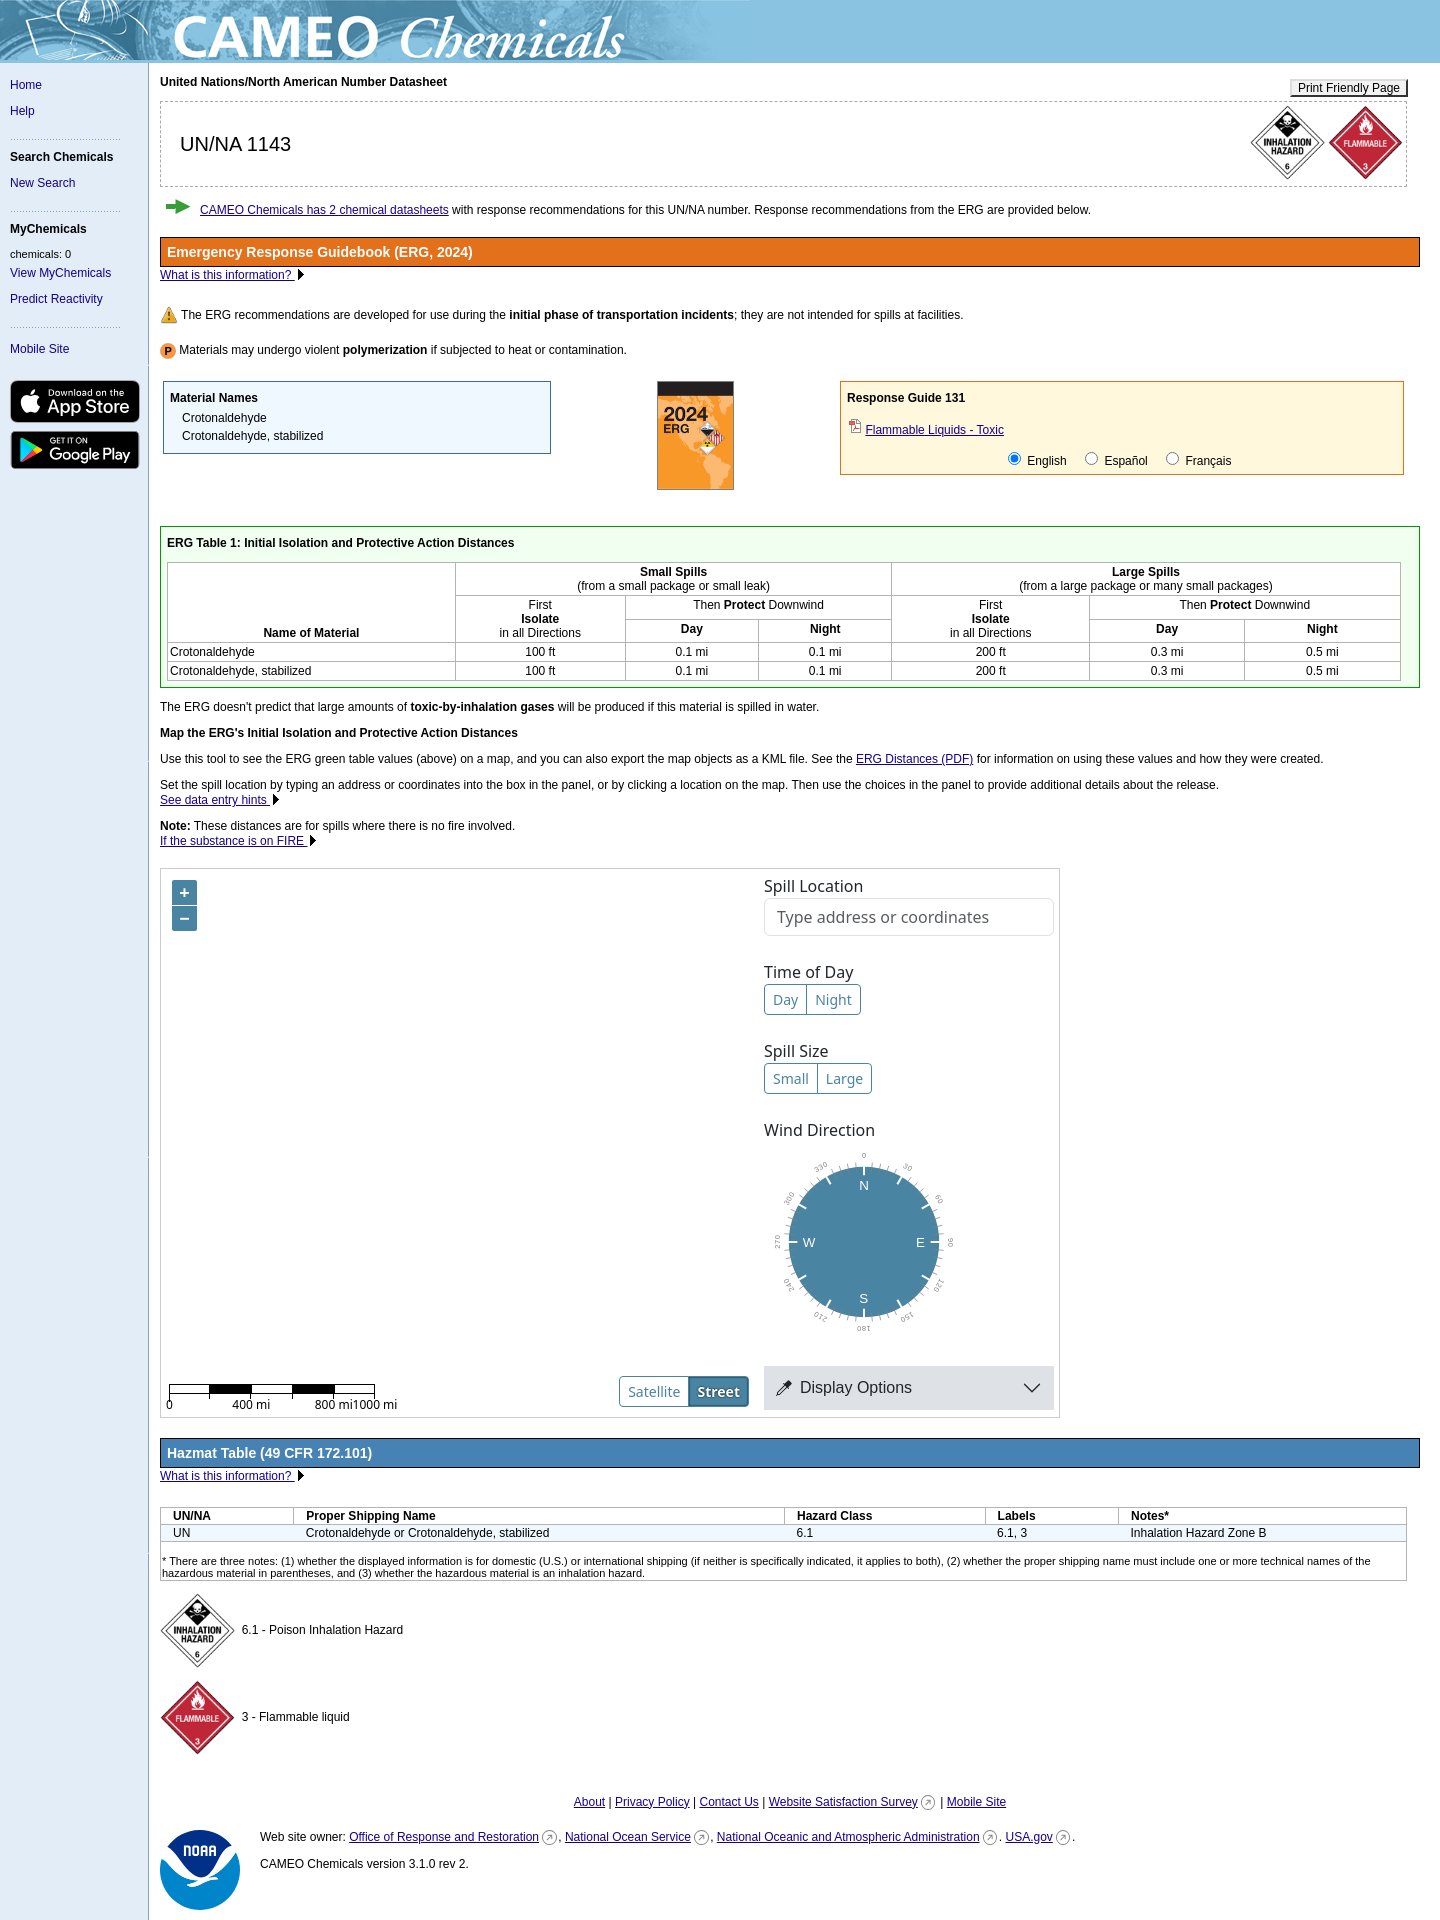  I want to click on National Oceanic and Atmospheric Administration, so click(848, 1837).